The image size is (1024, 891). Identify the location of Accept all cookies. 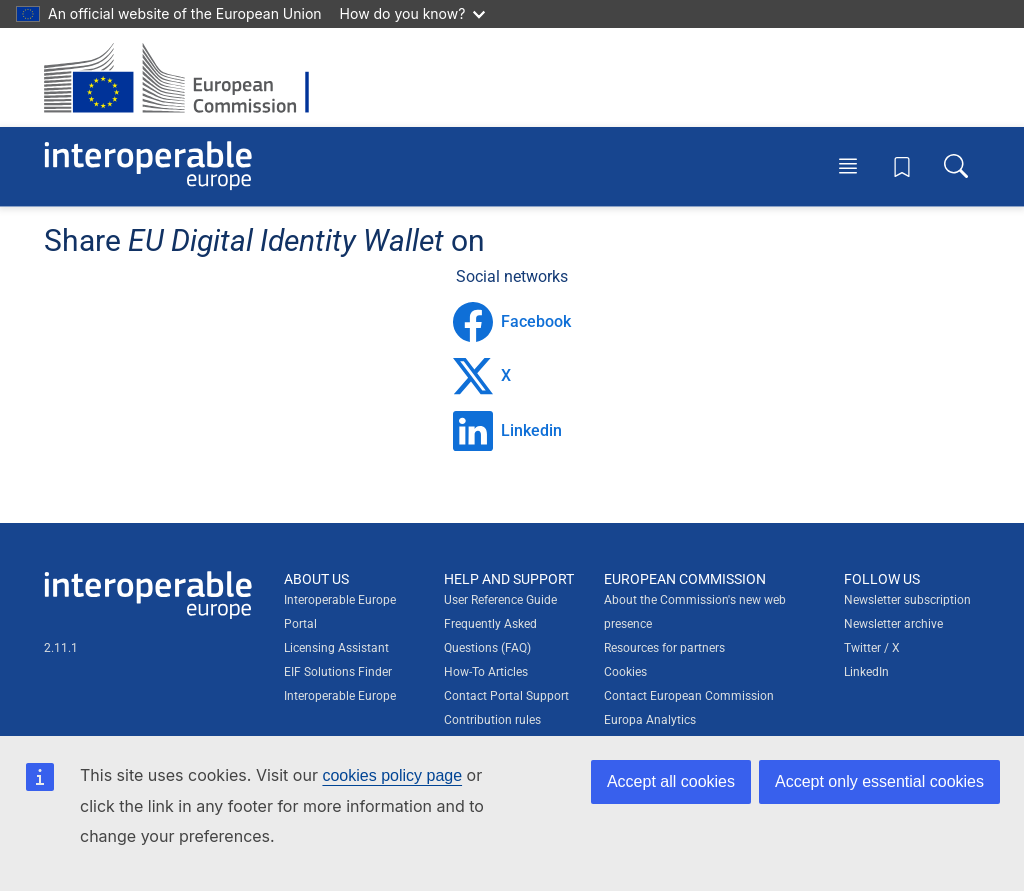
(671, 781).